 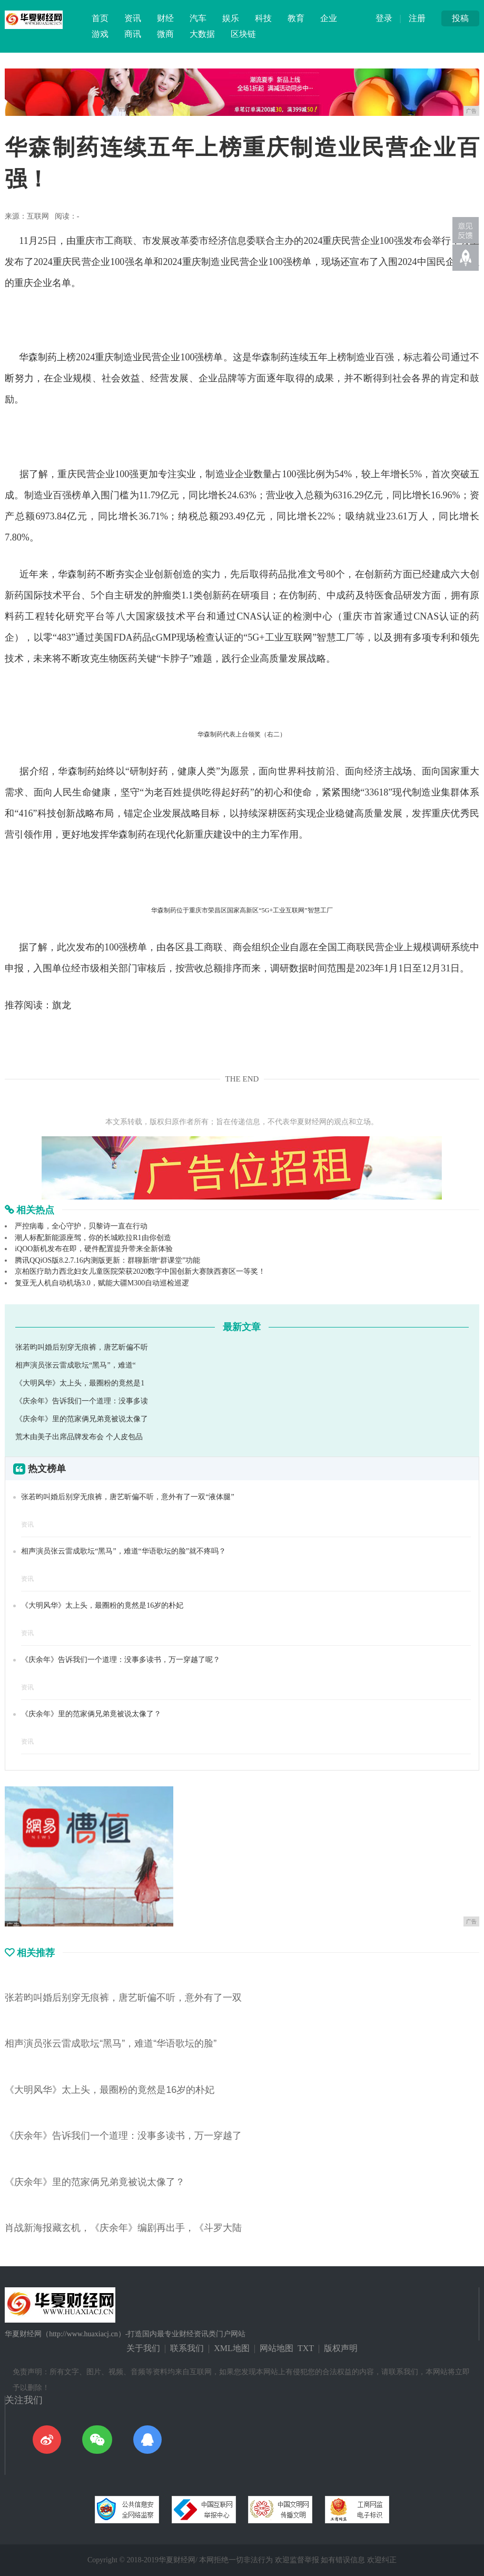 I want to click on 科技, so click(x=263, y=18).